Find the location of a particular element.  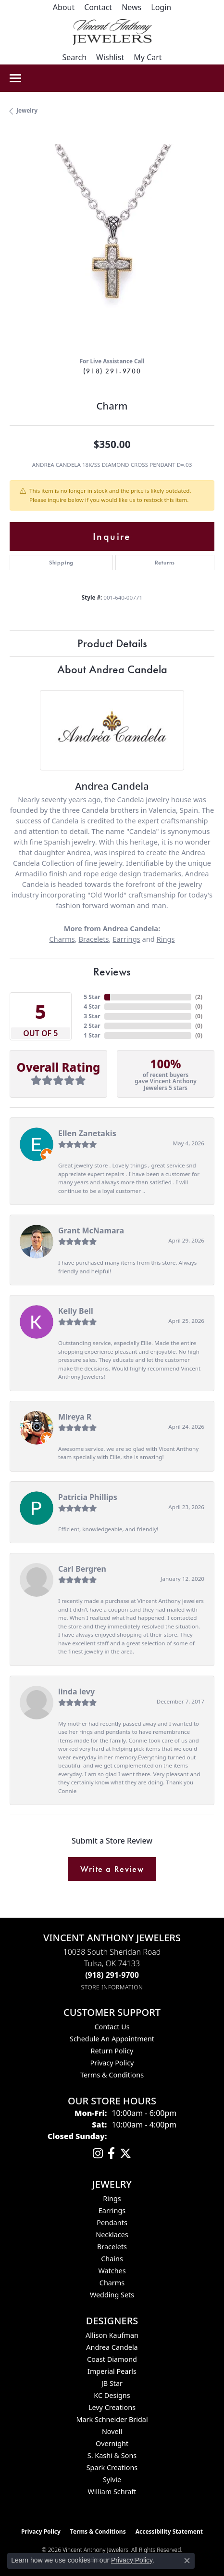

Carl Bergren is located at coordinates (82, 1569).